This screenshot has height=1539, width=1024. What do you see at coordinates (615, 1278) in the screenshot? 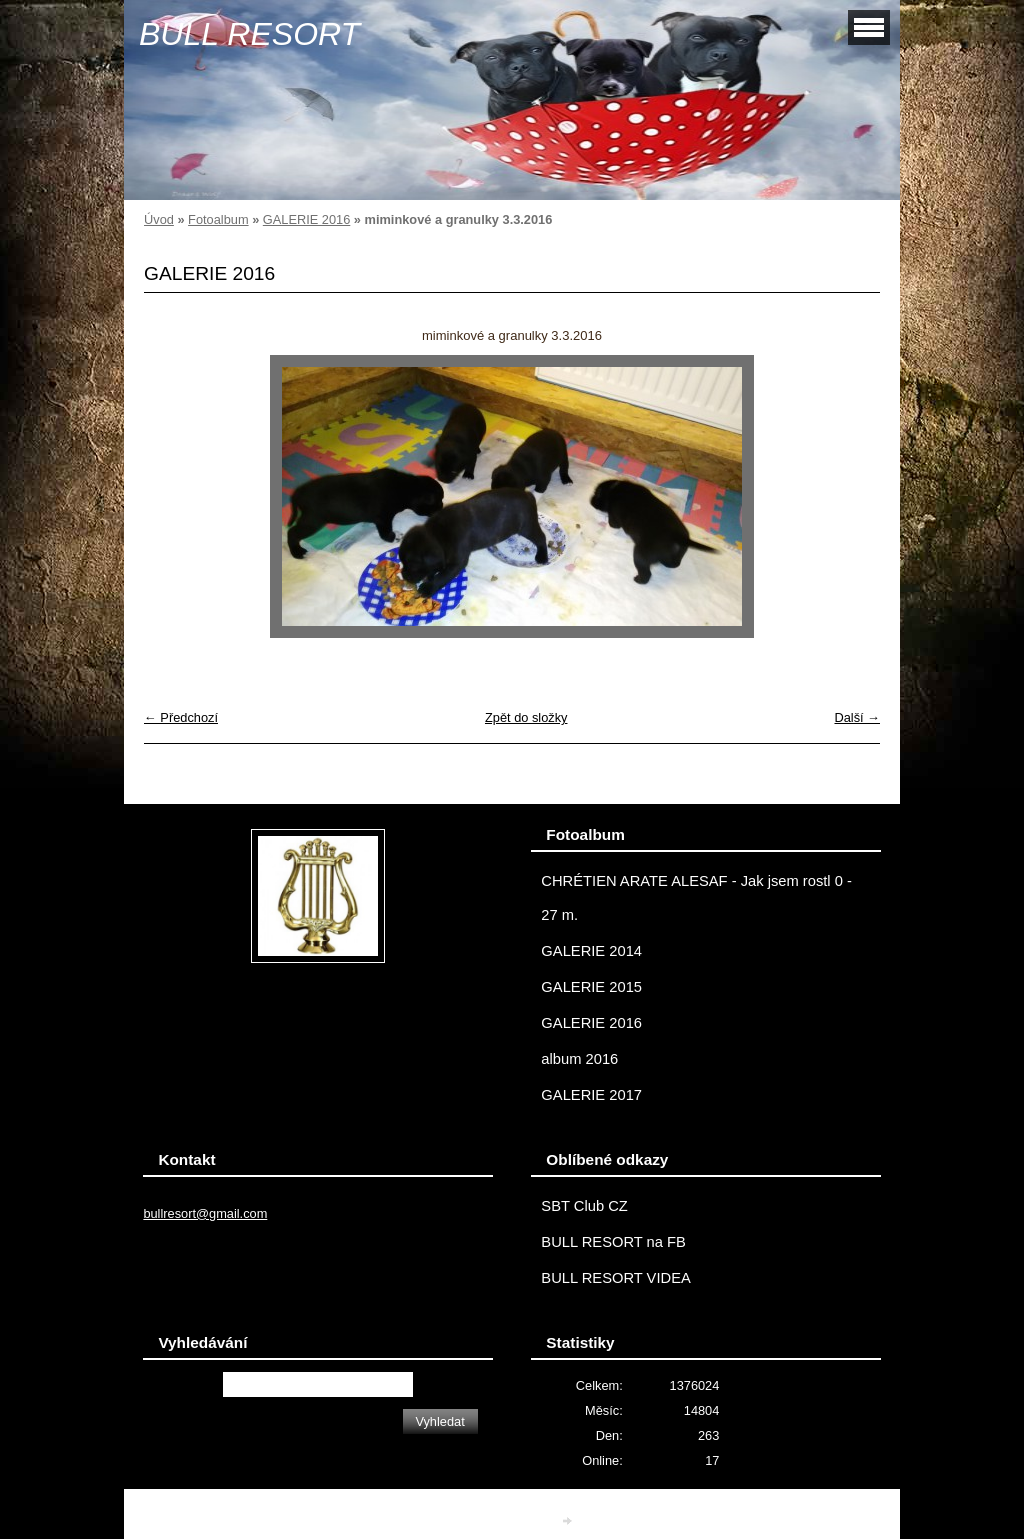
I see `BULL RESORT VIDEA` at bounding box center [615, 1278].